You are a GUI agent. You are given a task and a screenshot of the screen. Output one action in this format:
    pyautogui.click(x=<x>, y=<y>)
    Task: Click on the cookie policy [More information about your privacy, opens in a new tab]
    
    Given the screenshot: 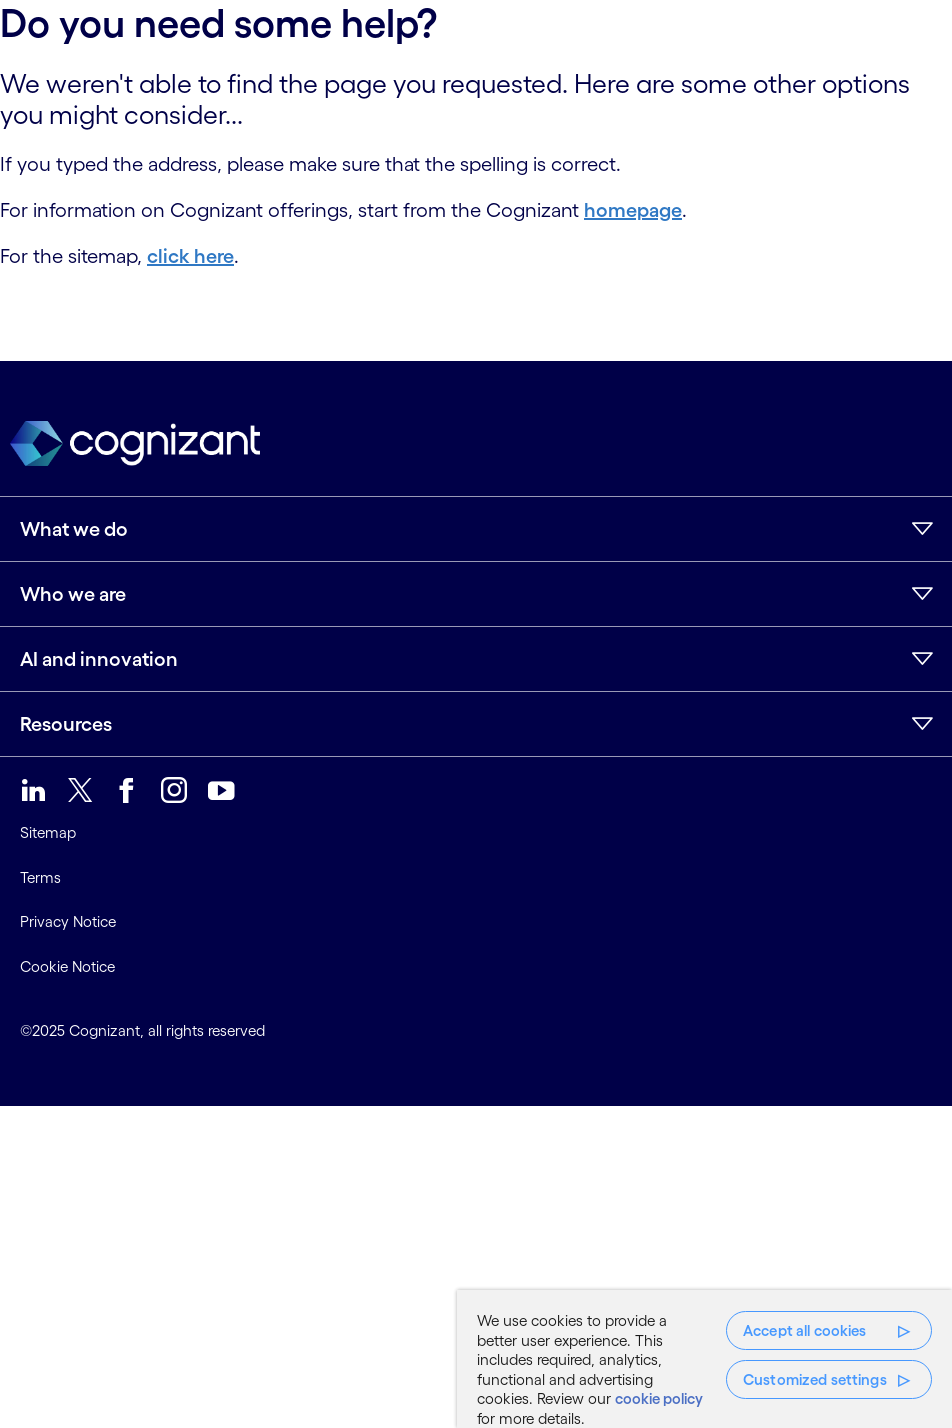 What is the action you would take?
    pyautogui.click(x=659, y=1398)
    